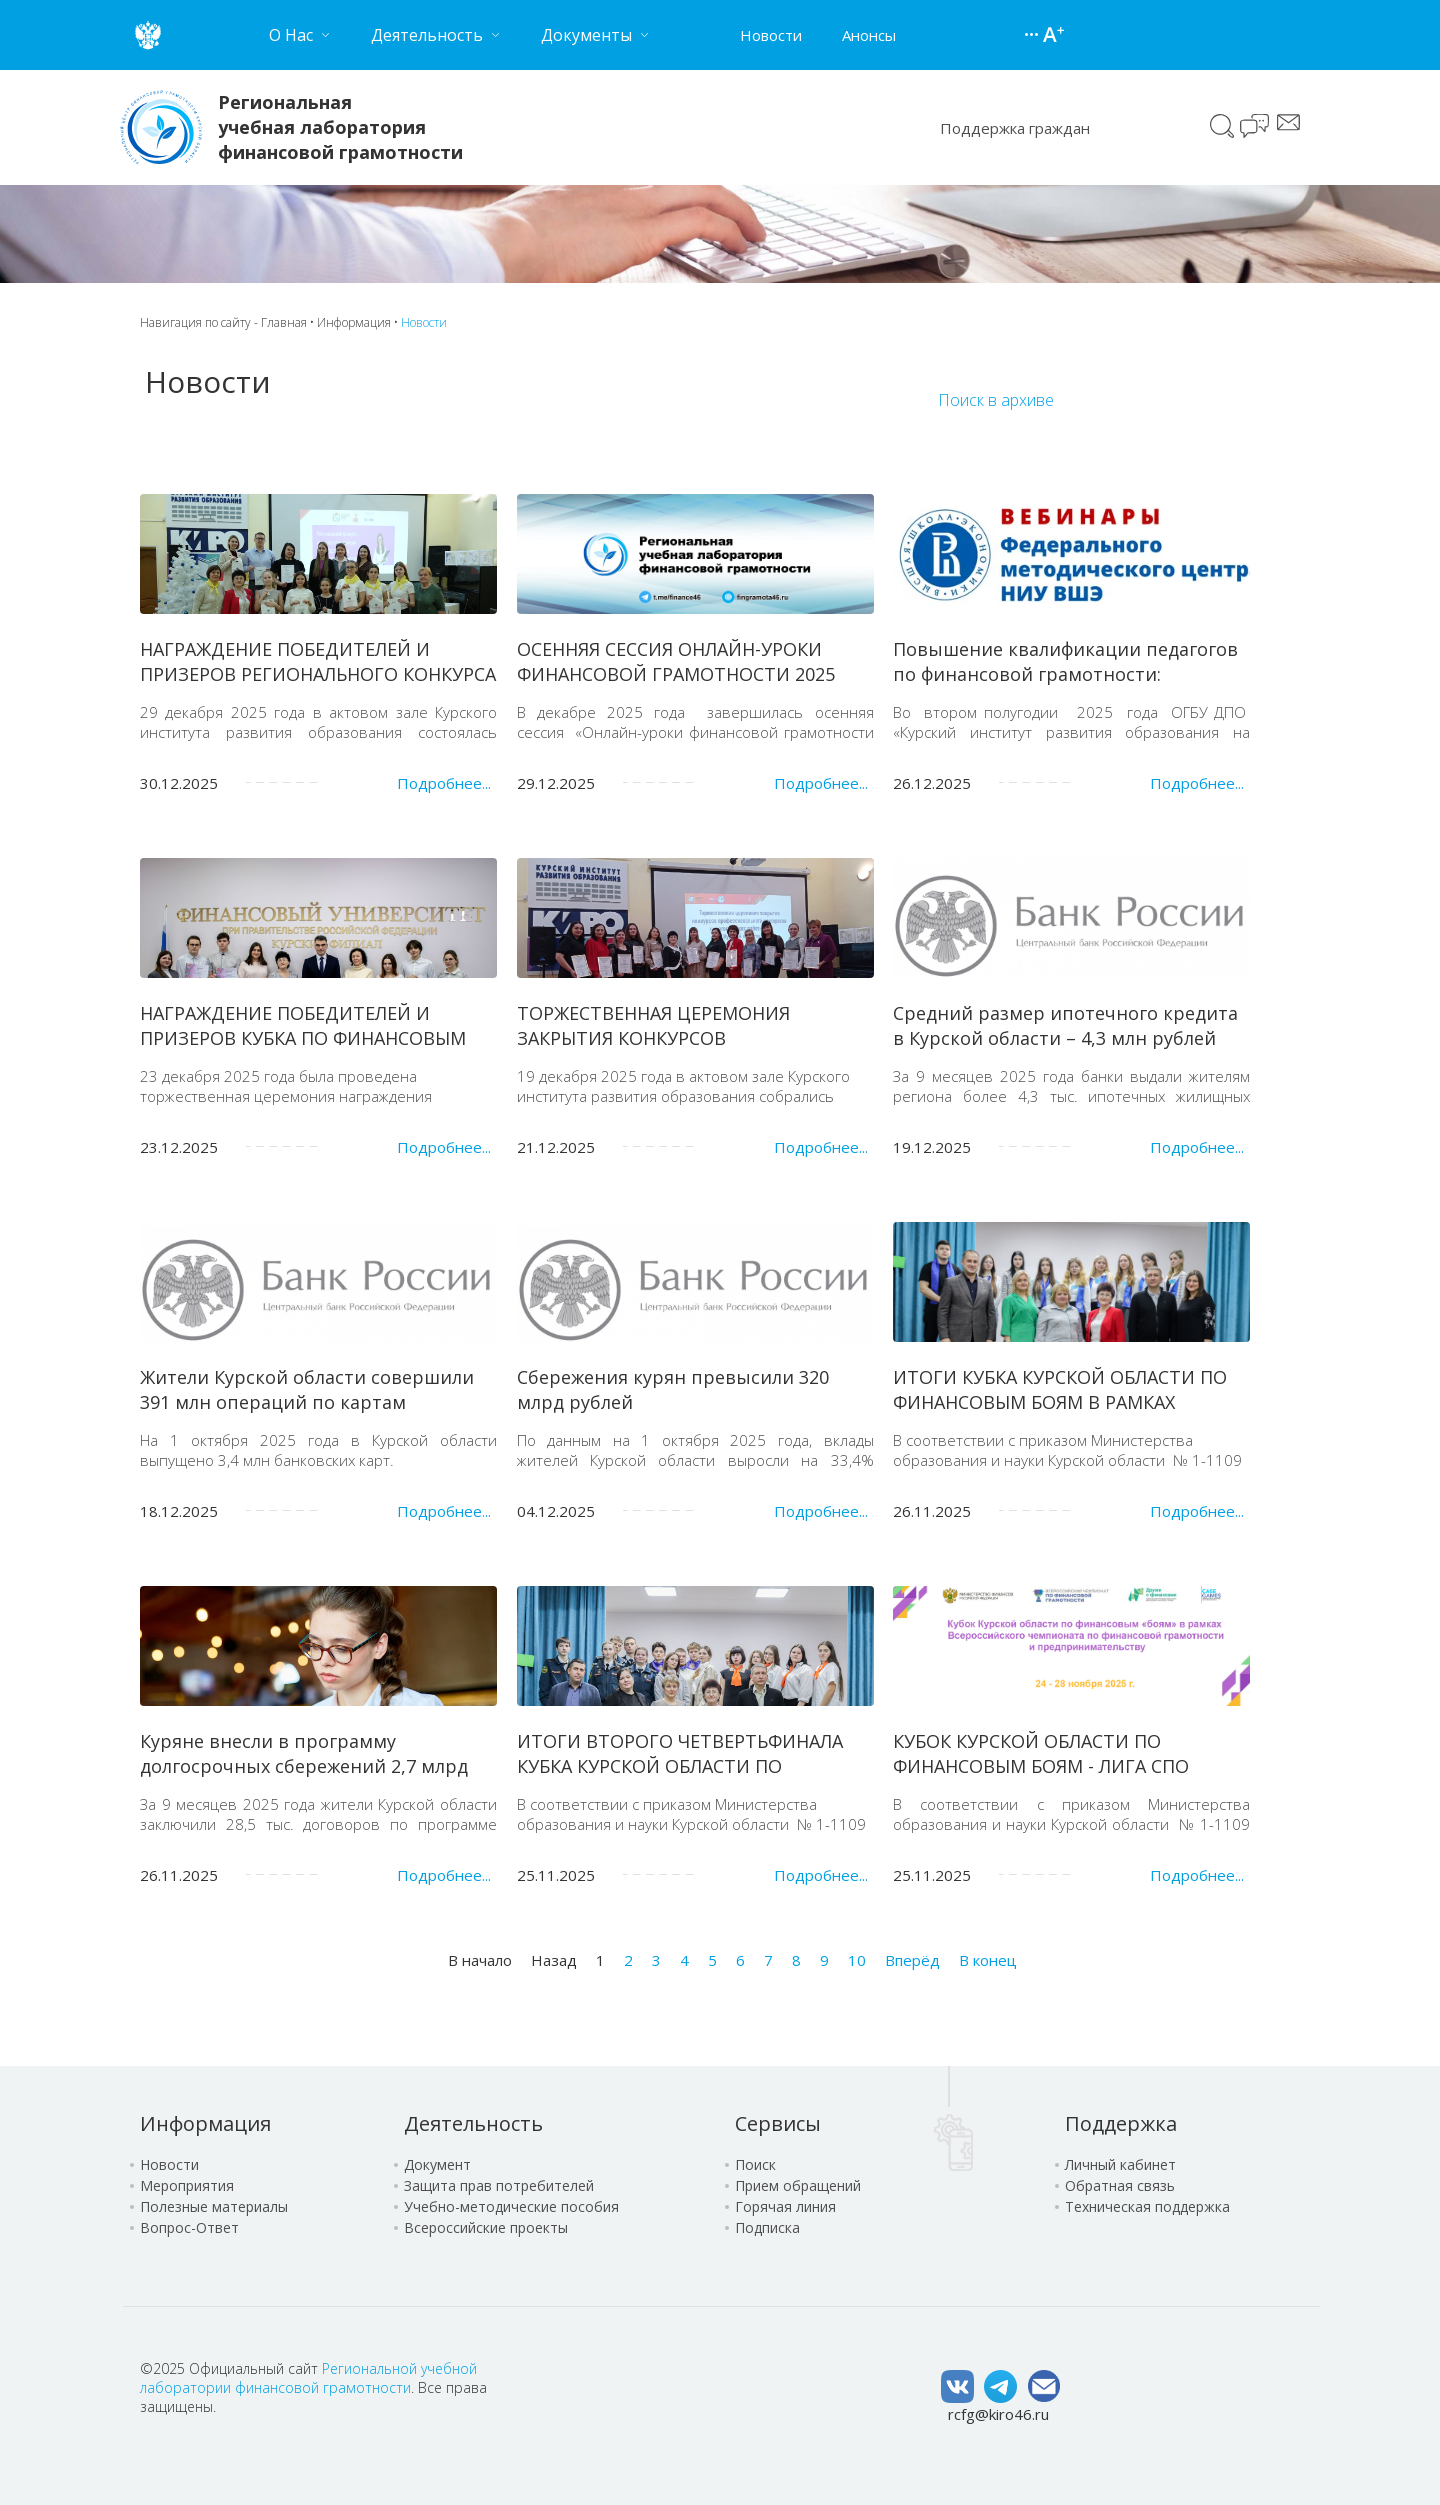 Image resolution: width=1440 pixels, height=2505 pixels. I want to click on Жители Курской области совершили 391 млн операций по картам, so click(307, 1389).